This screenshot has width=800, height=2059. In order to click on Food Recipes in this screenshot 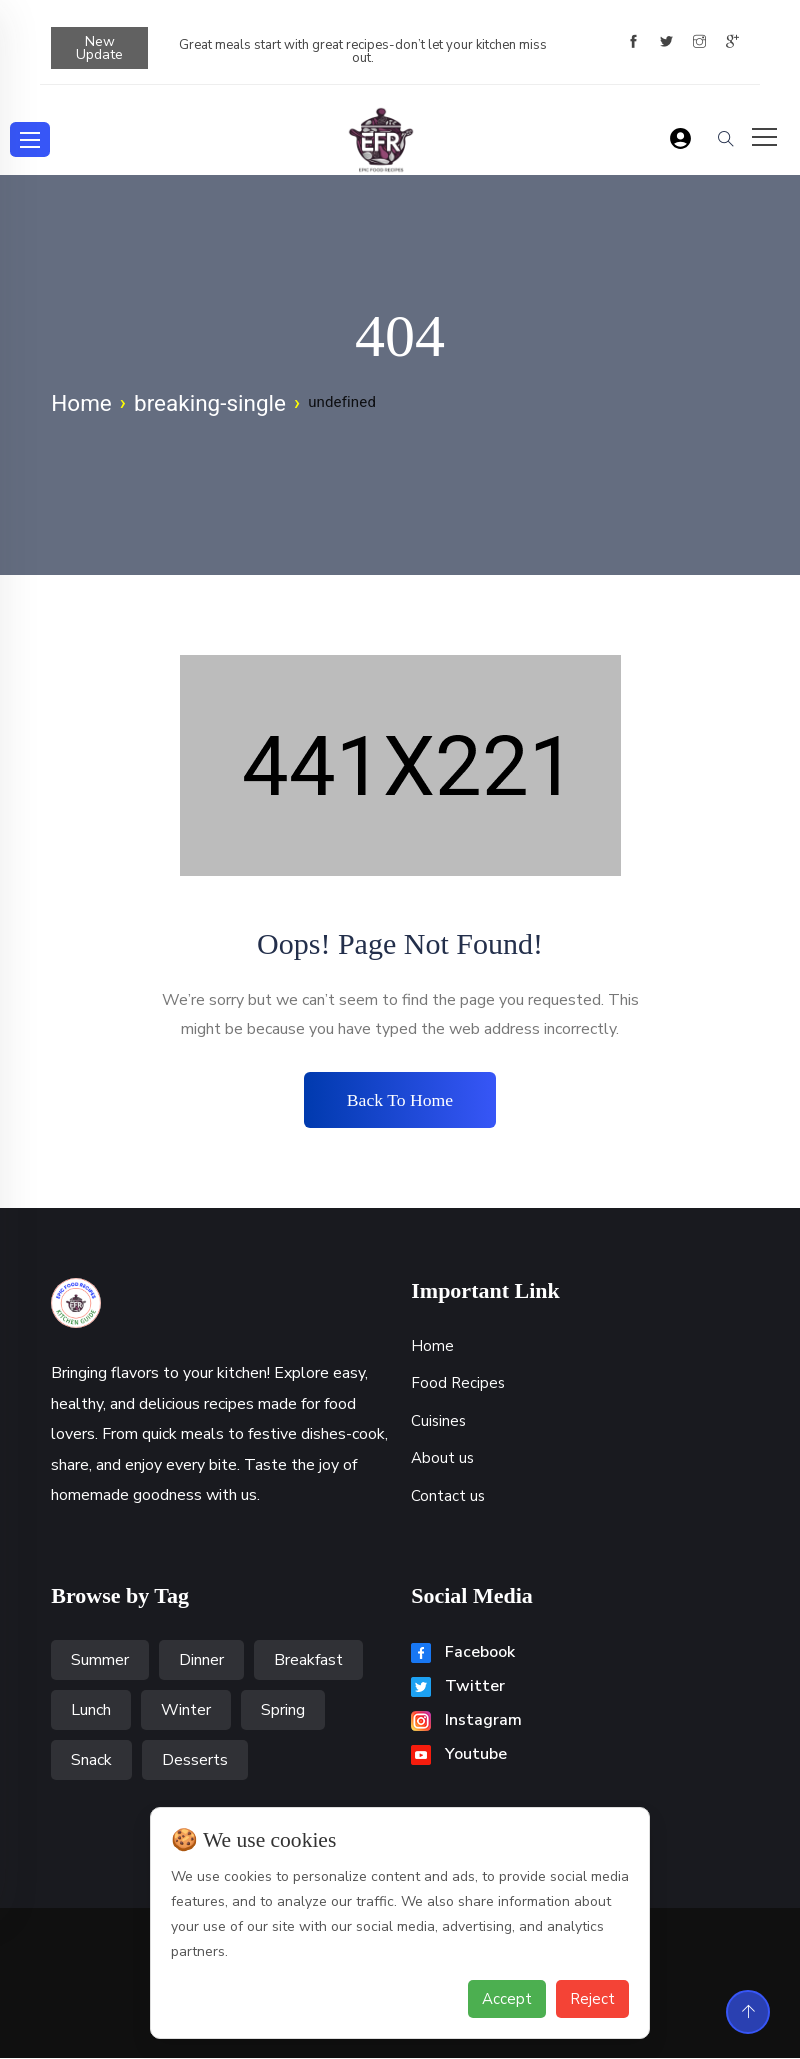, I will do `click(458, 1384)`.